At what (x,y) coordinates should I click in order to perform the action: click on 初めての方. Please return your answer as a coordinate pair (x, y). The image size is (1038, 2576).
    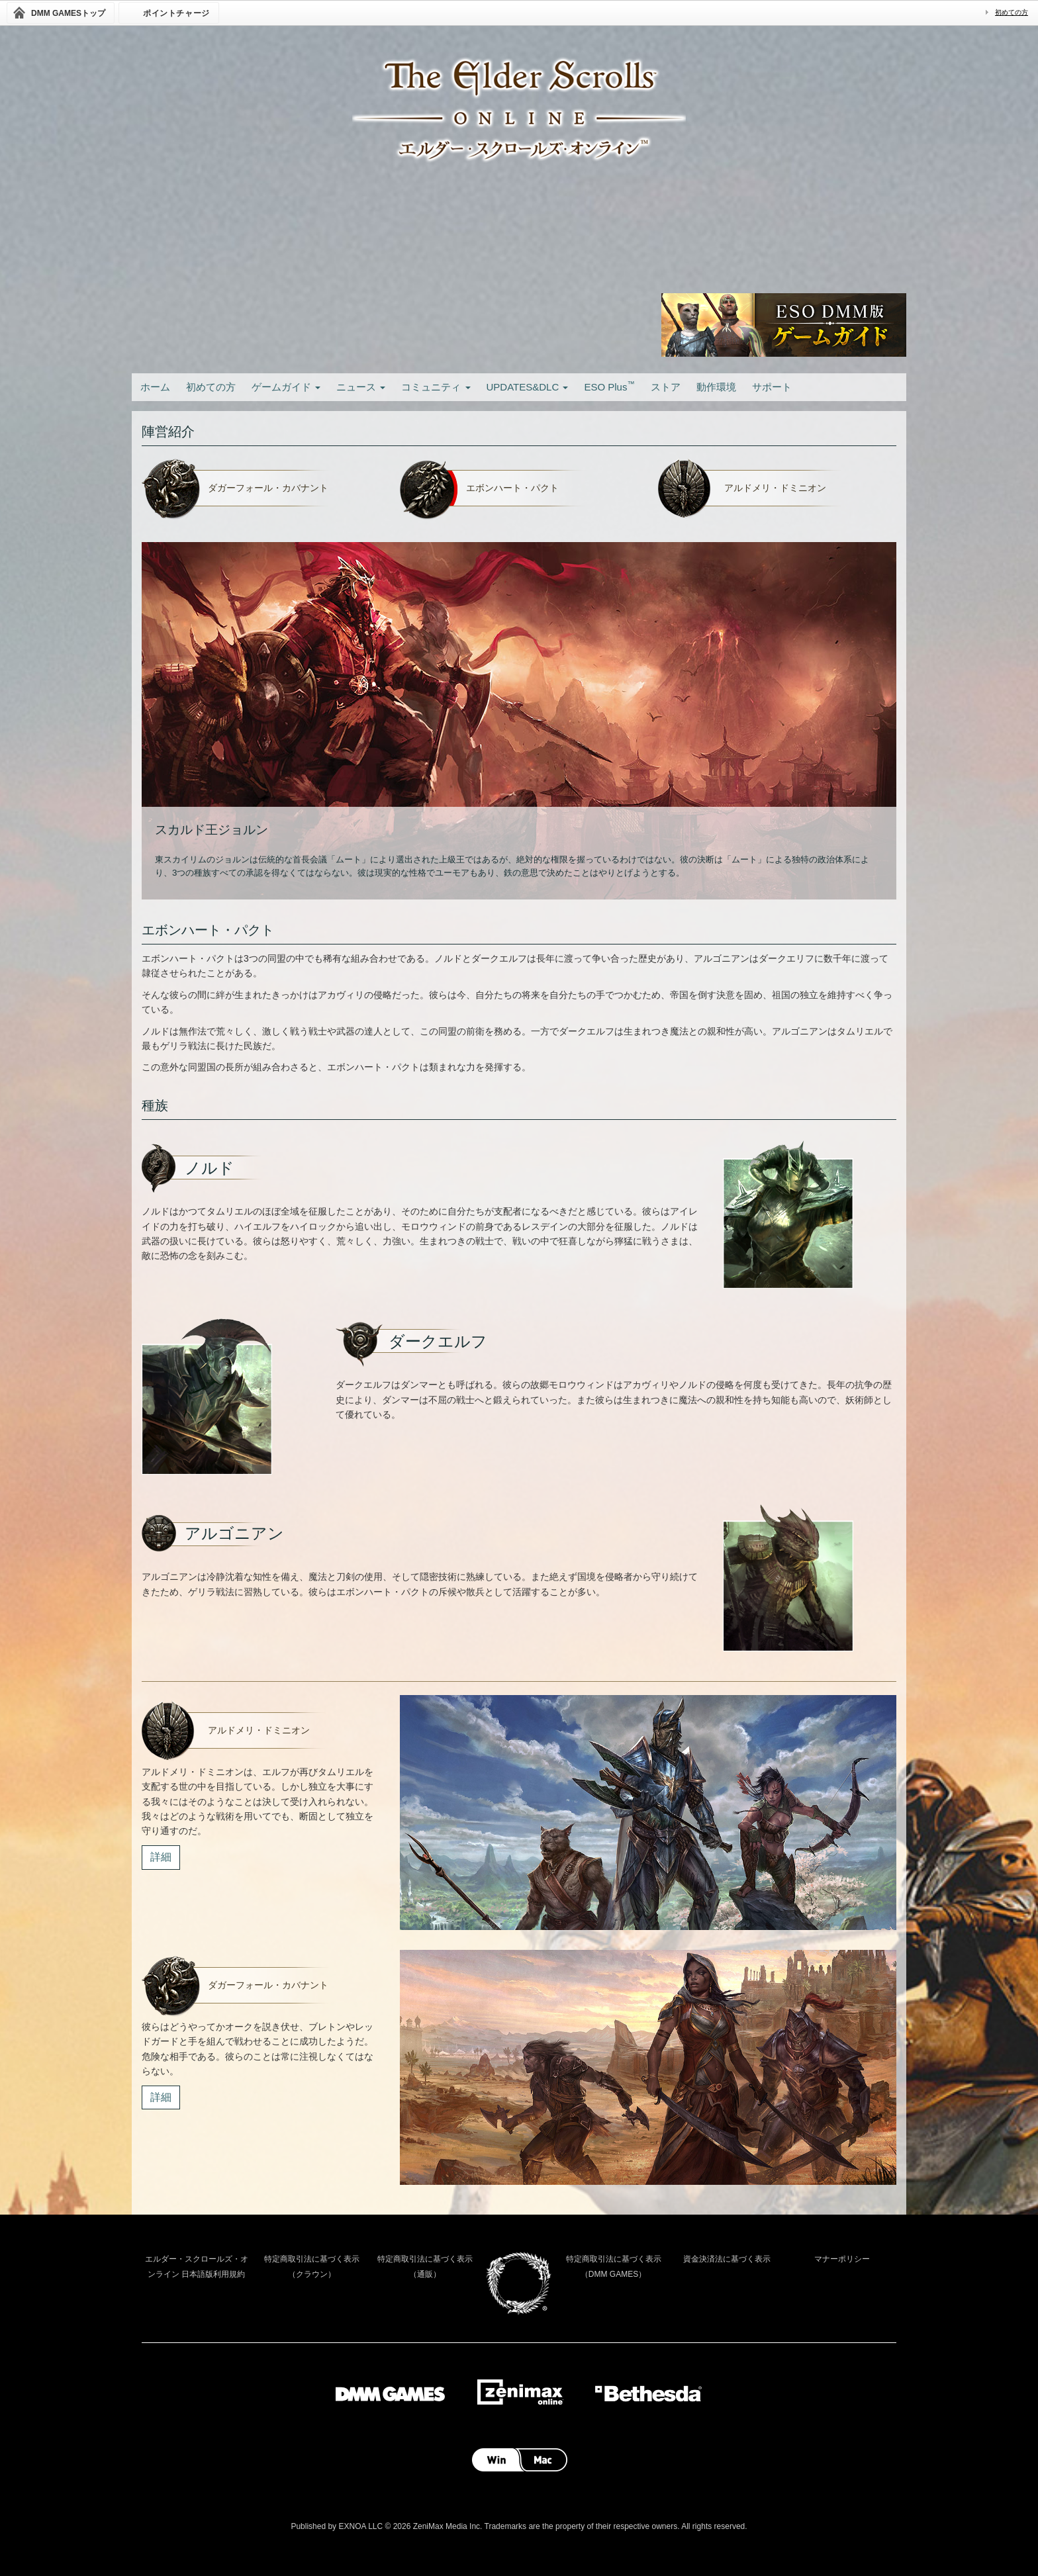
    Looking at the image, I should click on (1011, 12).